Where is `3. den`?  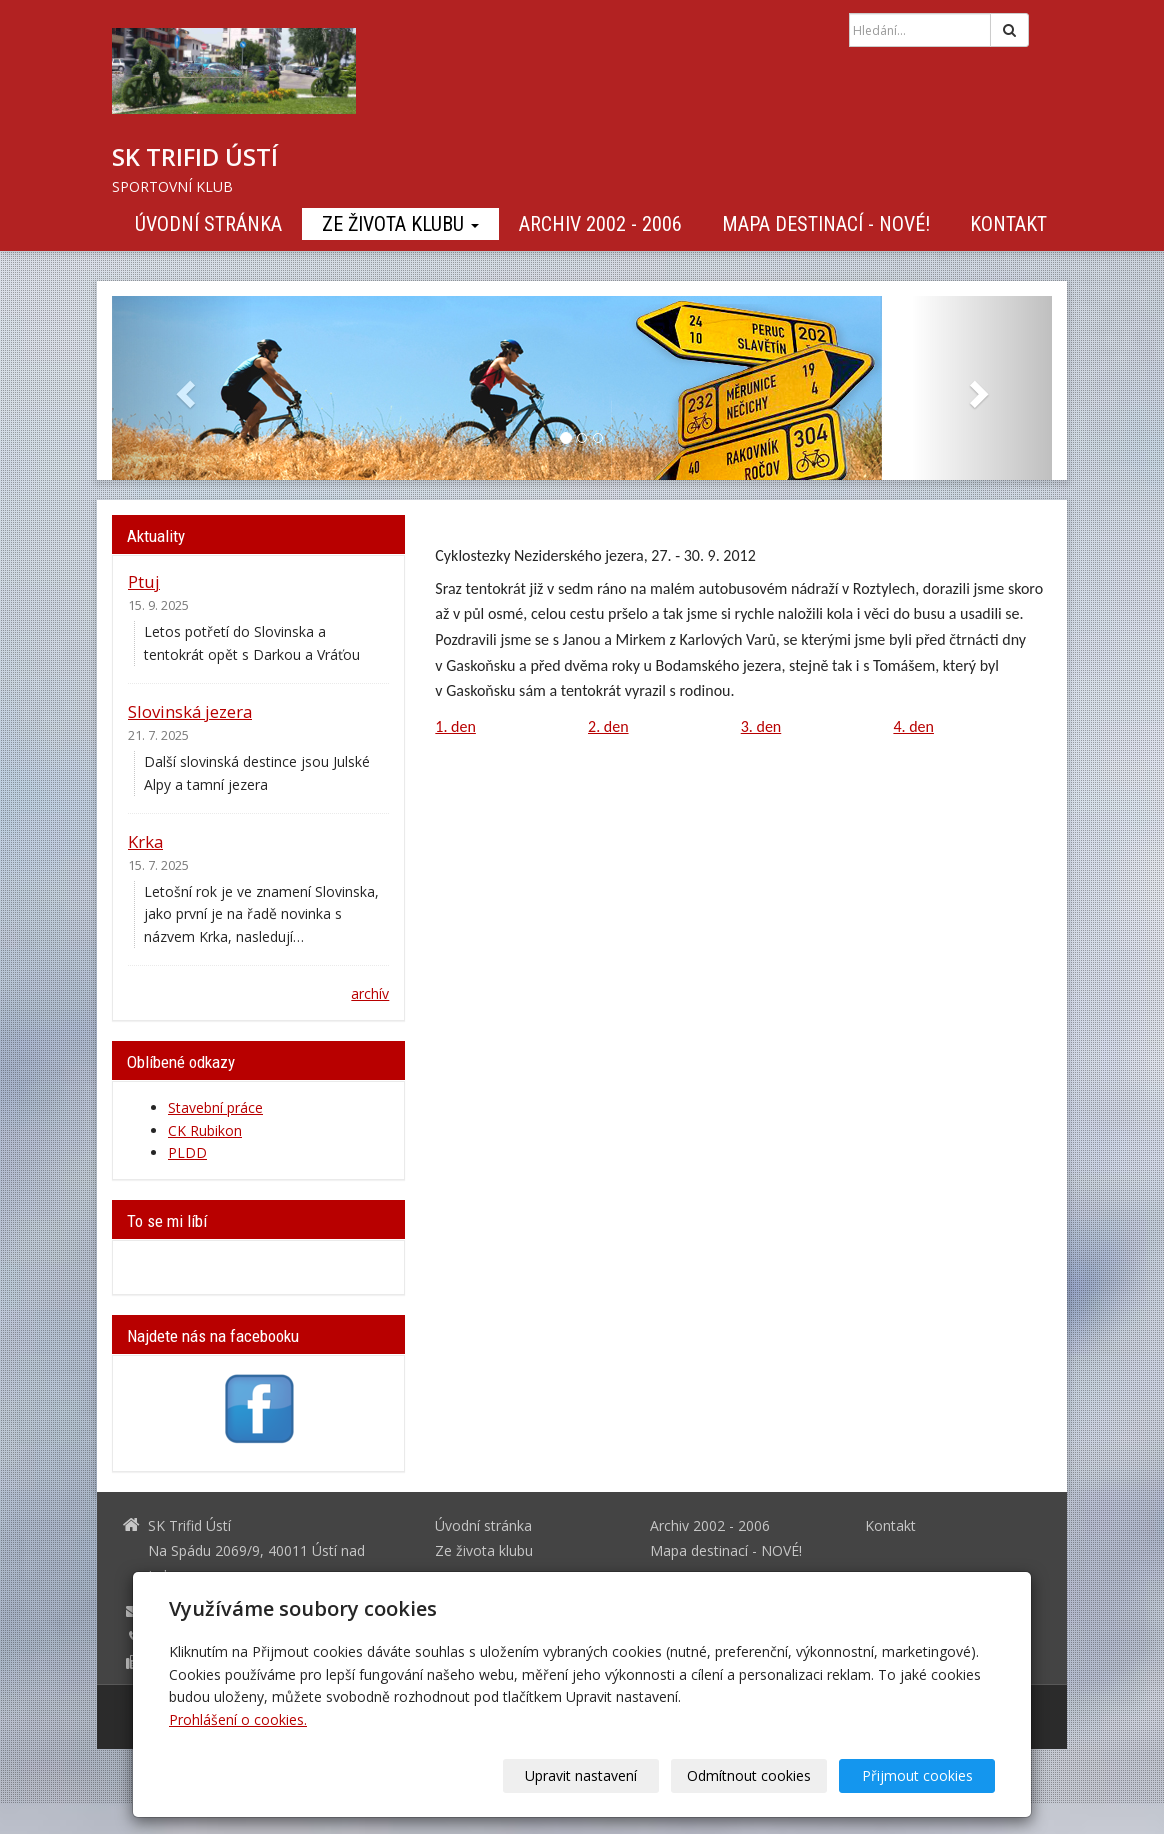 3. den is located at coordinates (761, 726).